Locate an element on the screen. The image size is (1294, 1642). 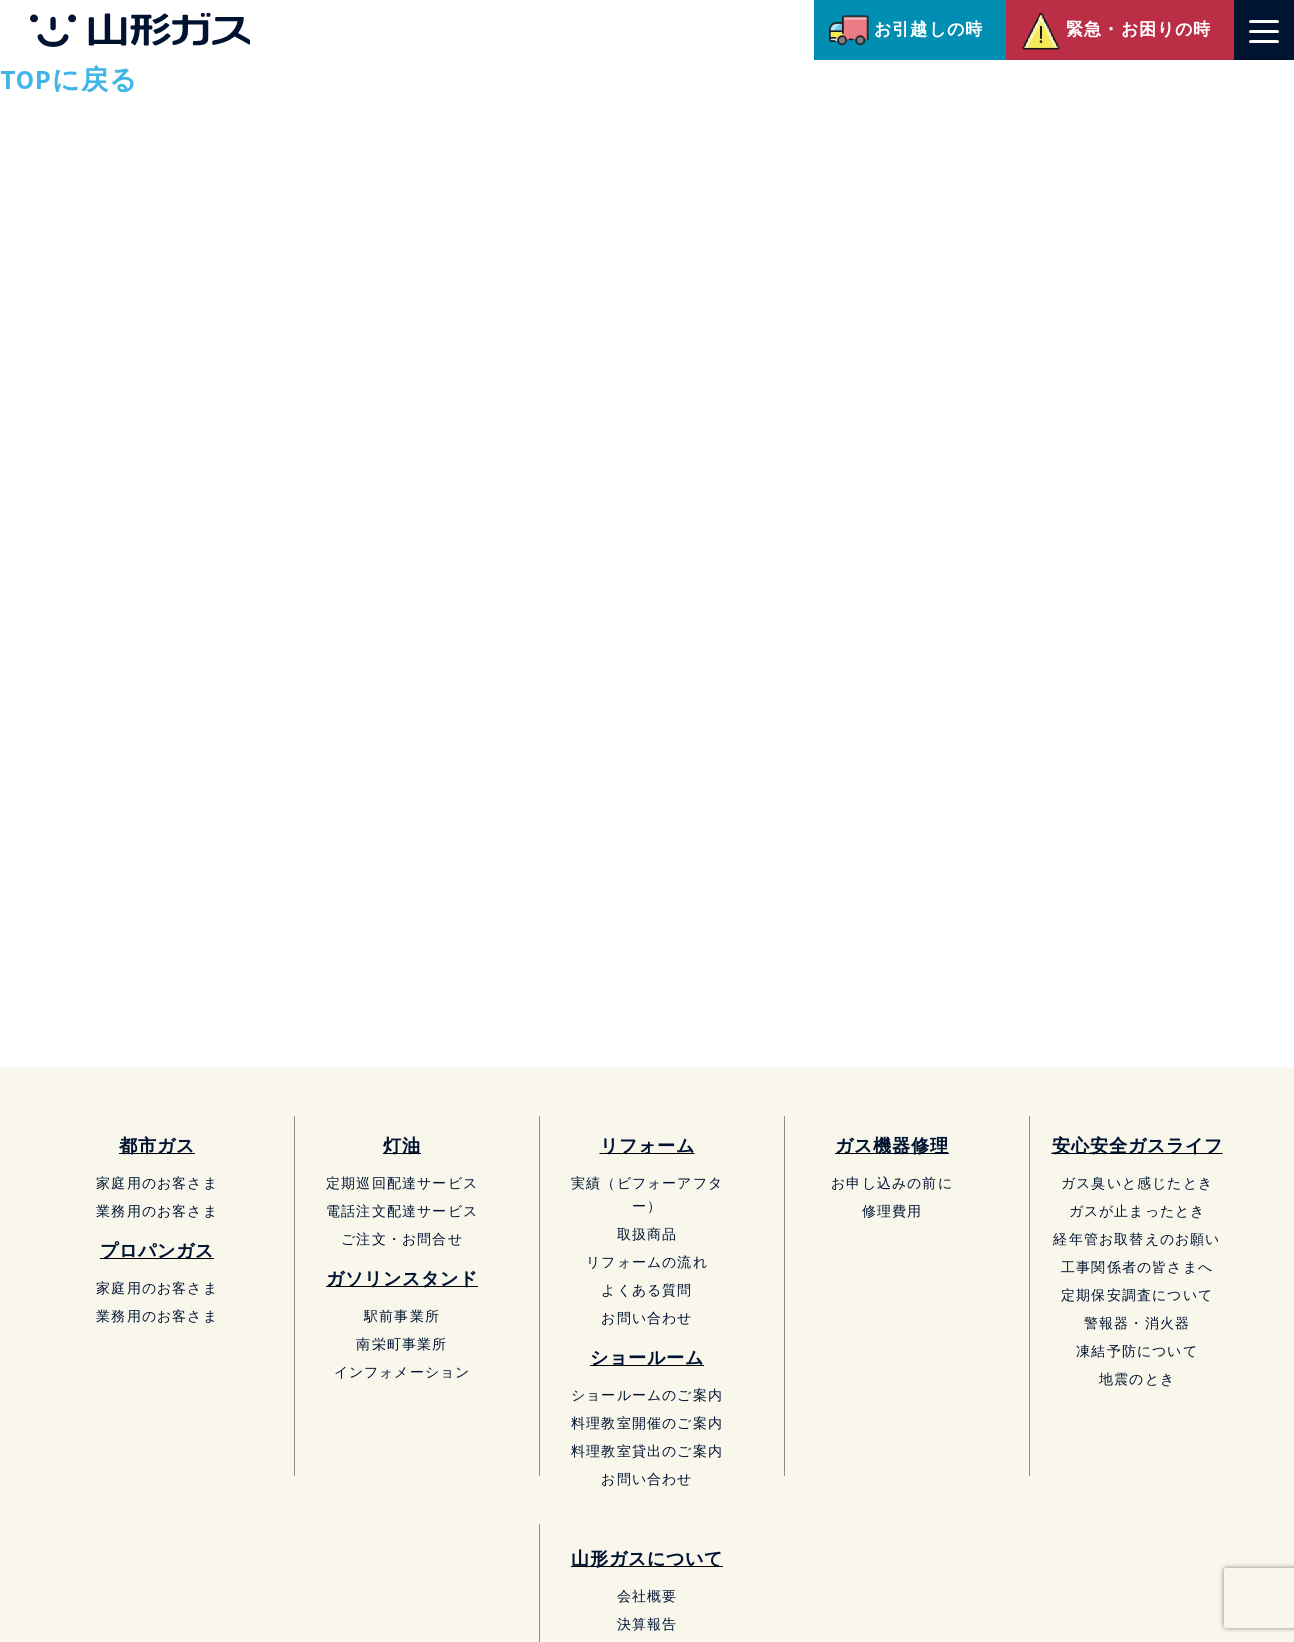
お問い合わせ is located at coordinates (646, 1317).